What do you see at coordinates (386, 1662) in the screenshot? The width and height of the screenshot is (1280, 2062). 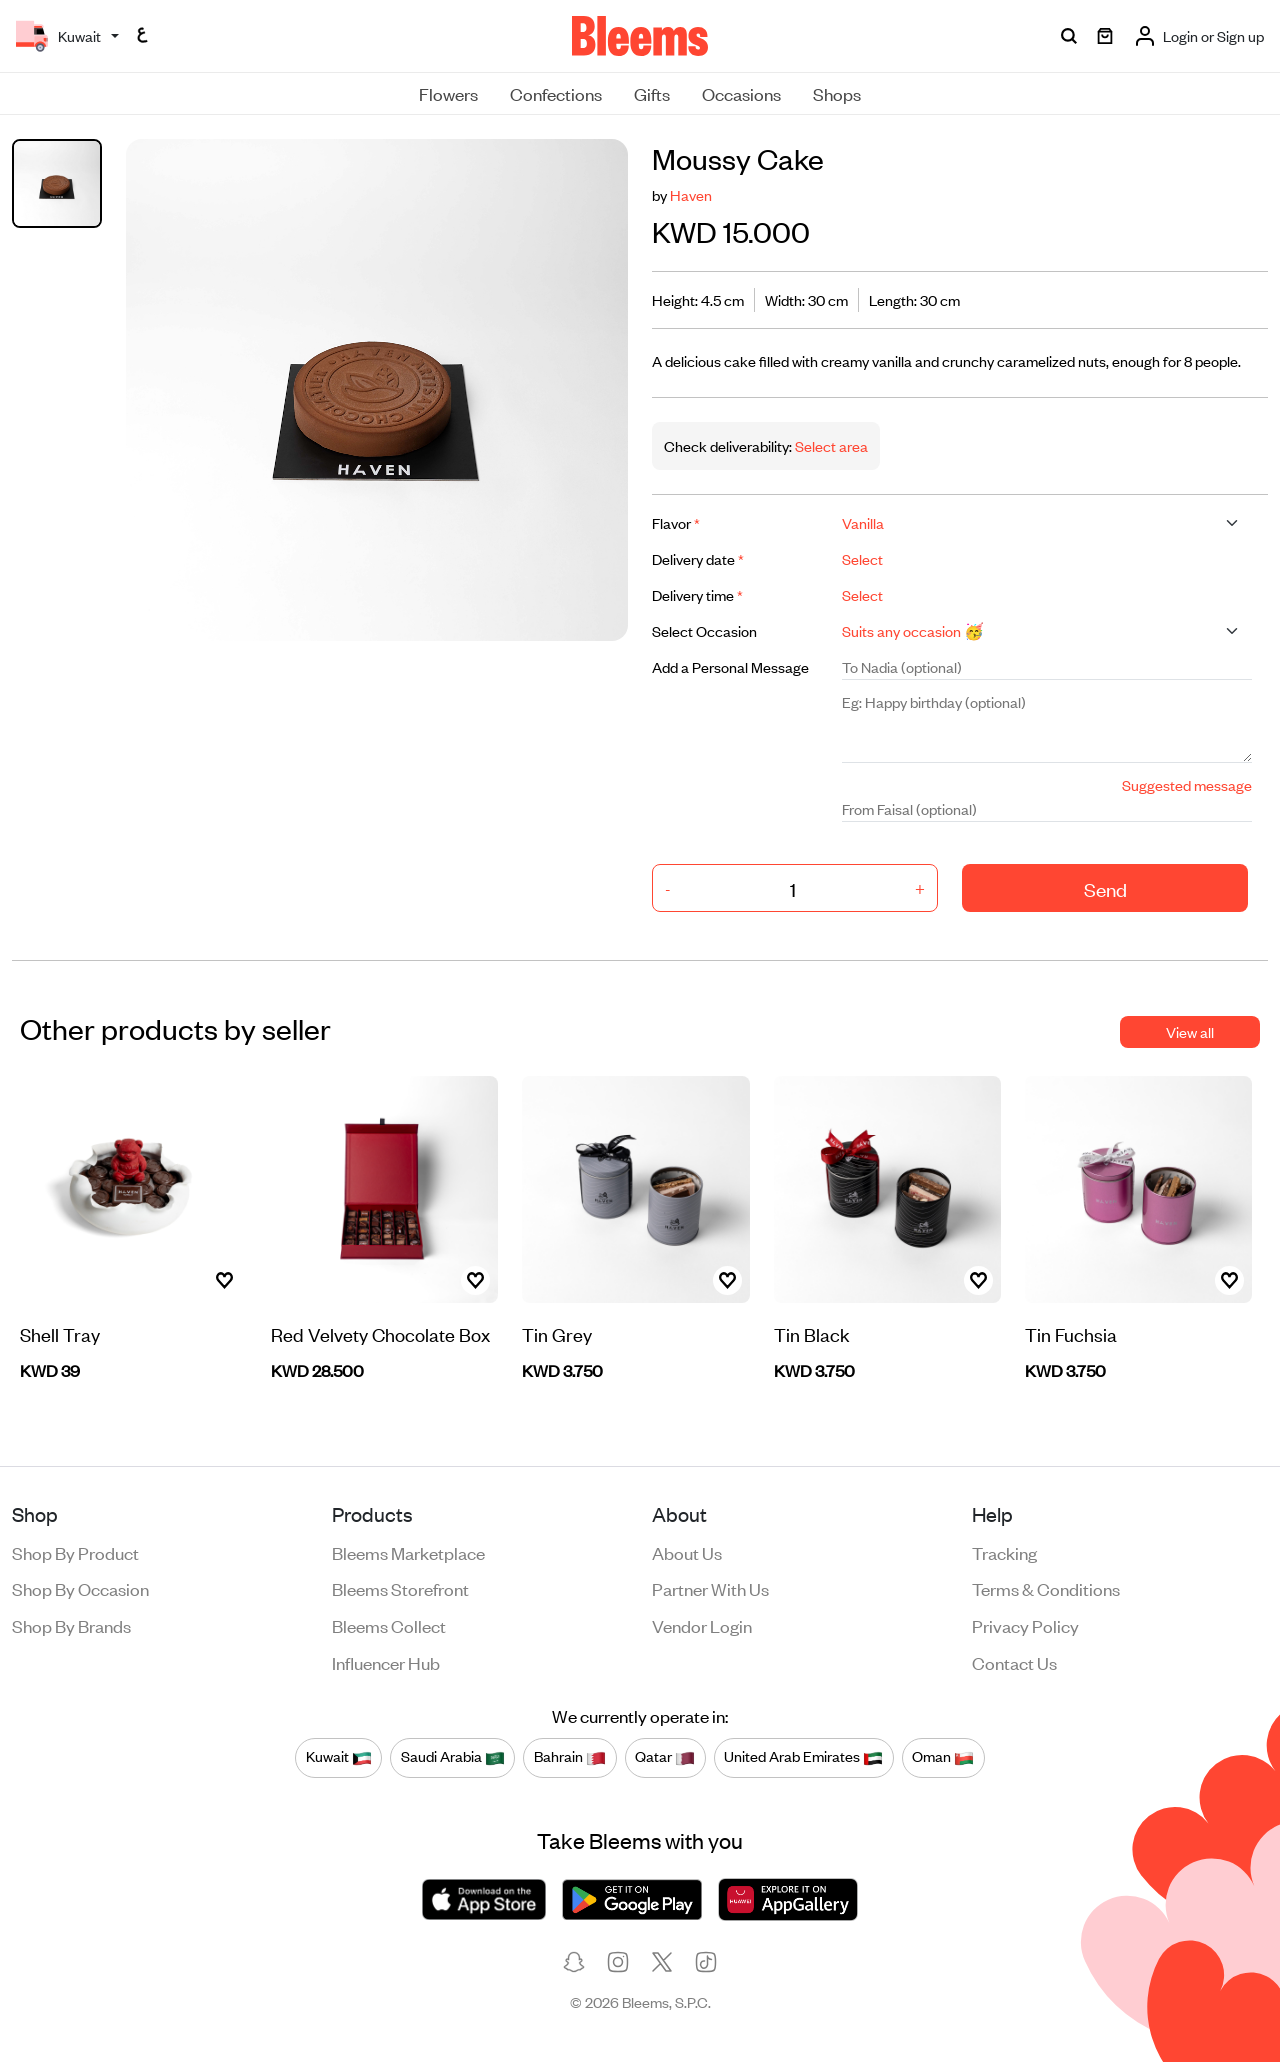 I see `Influencer Hub` at bounding box center [386, 1662].